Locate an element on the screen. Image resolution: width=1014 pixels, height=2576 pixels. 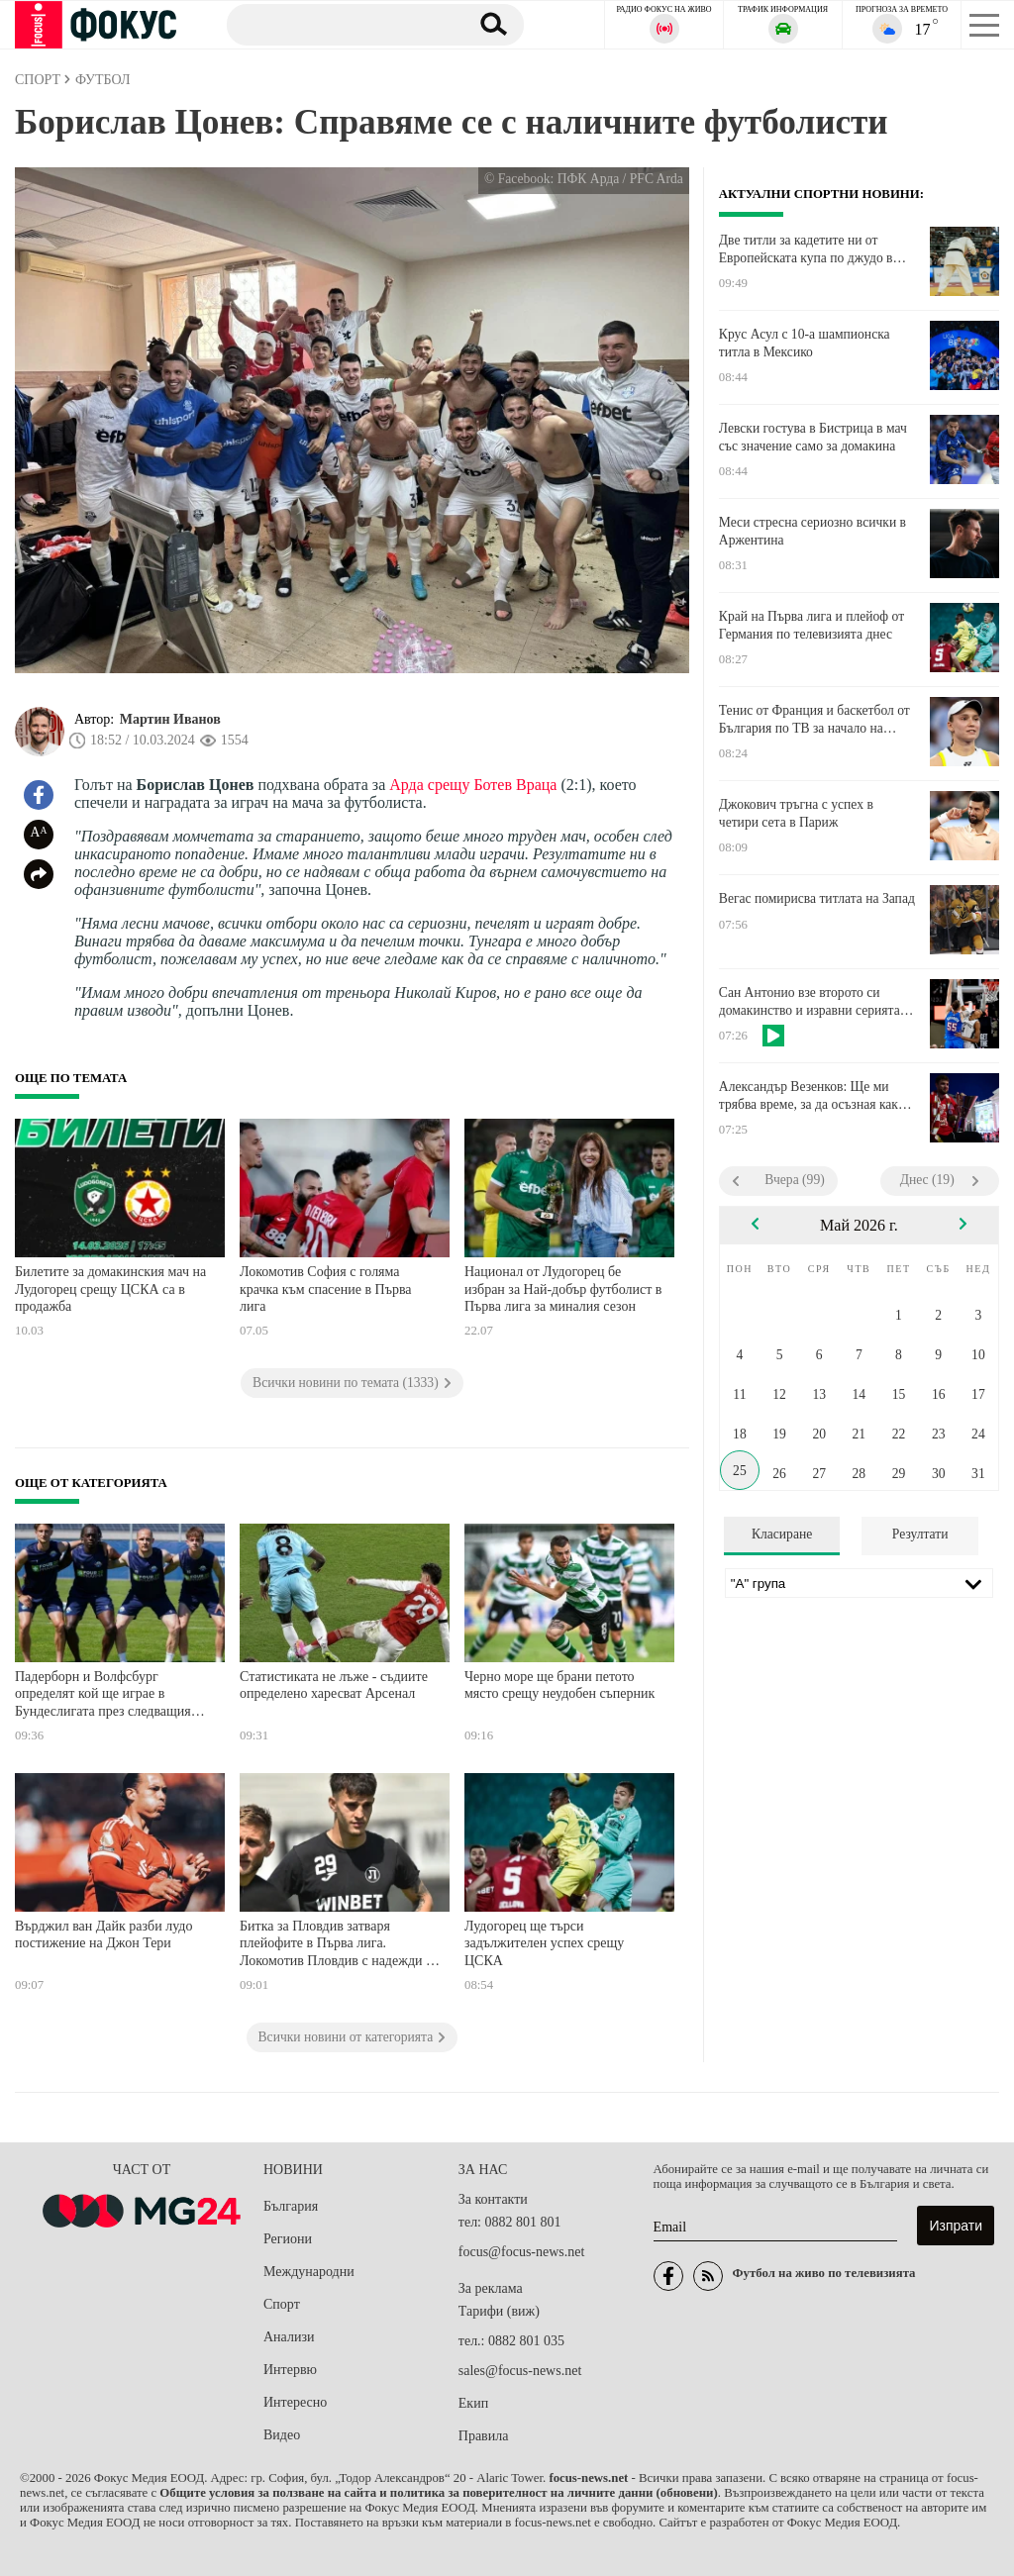
Падерборн и Волфсбург определят кой ще играе в Бундеслигата през следващия сезон is located at coordinates (103, 1696).